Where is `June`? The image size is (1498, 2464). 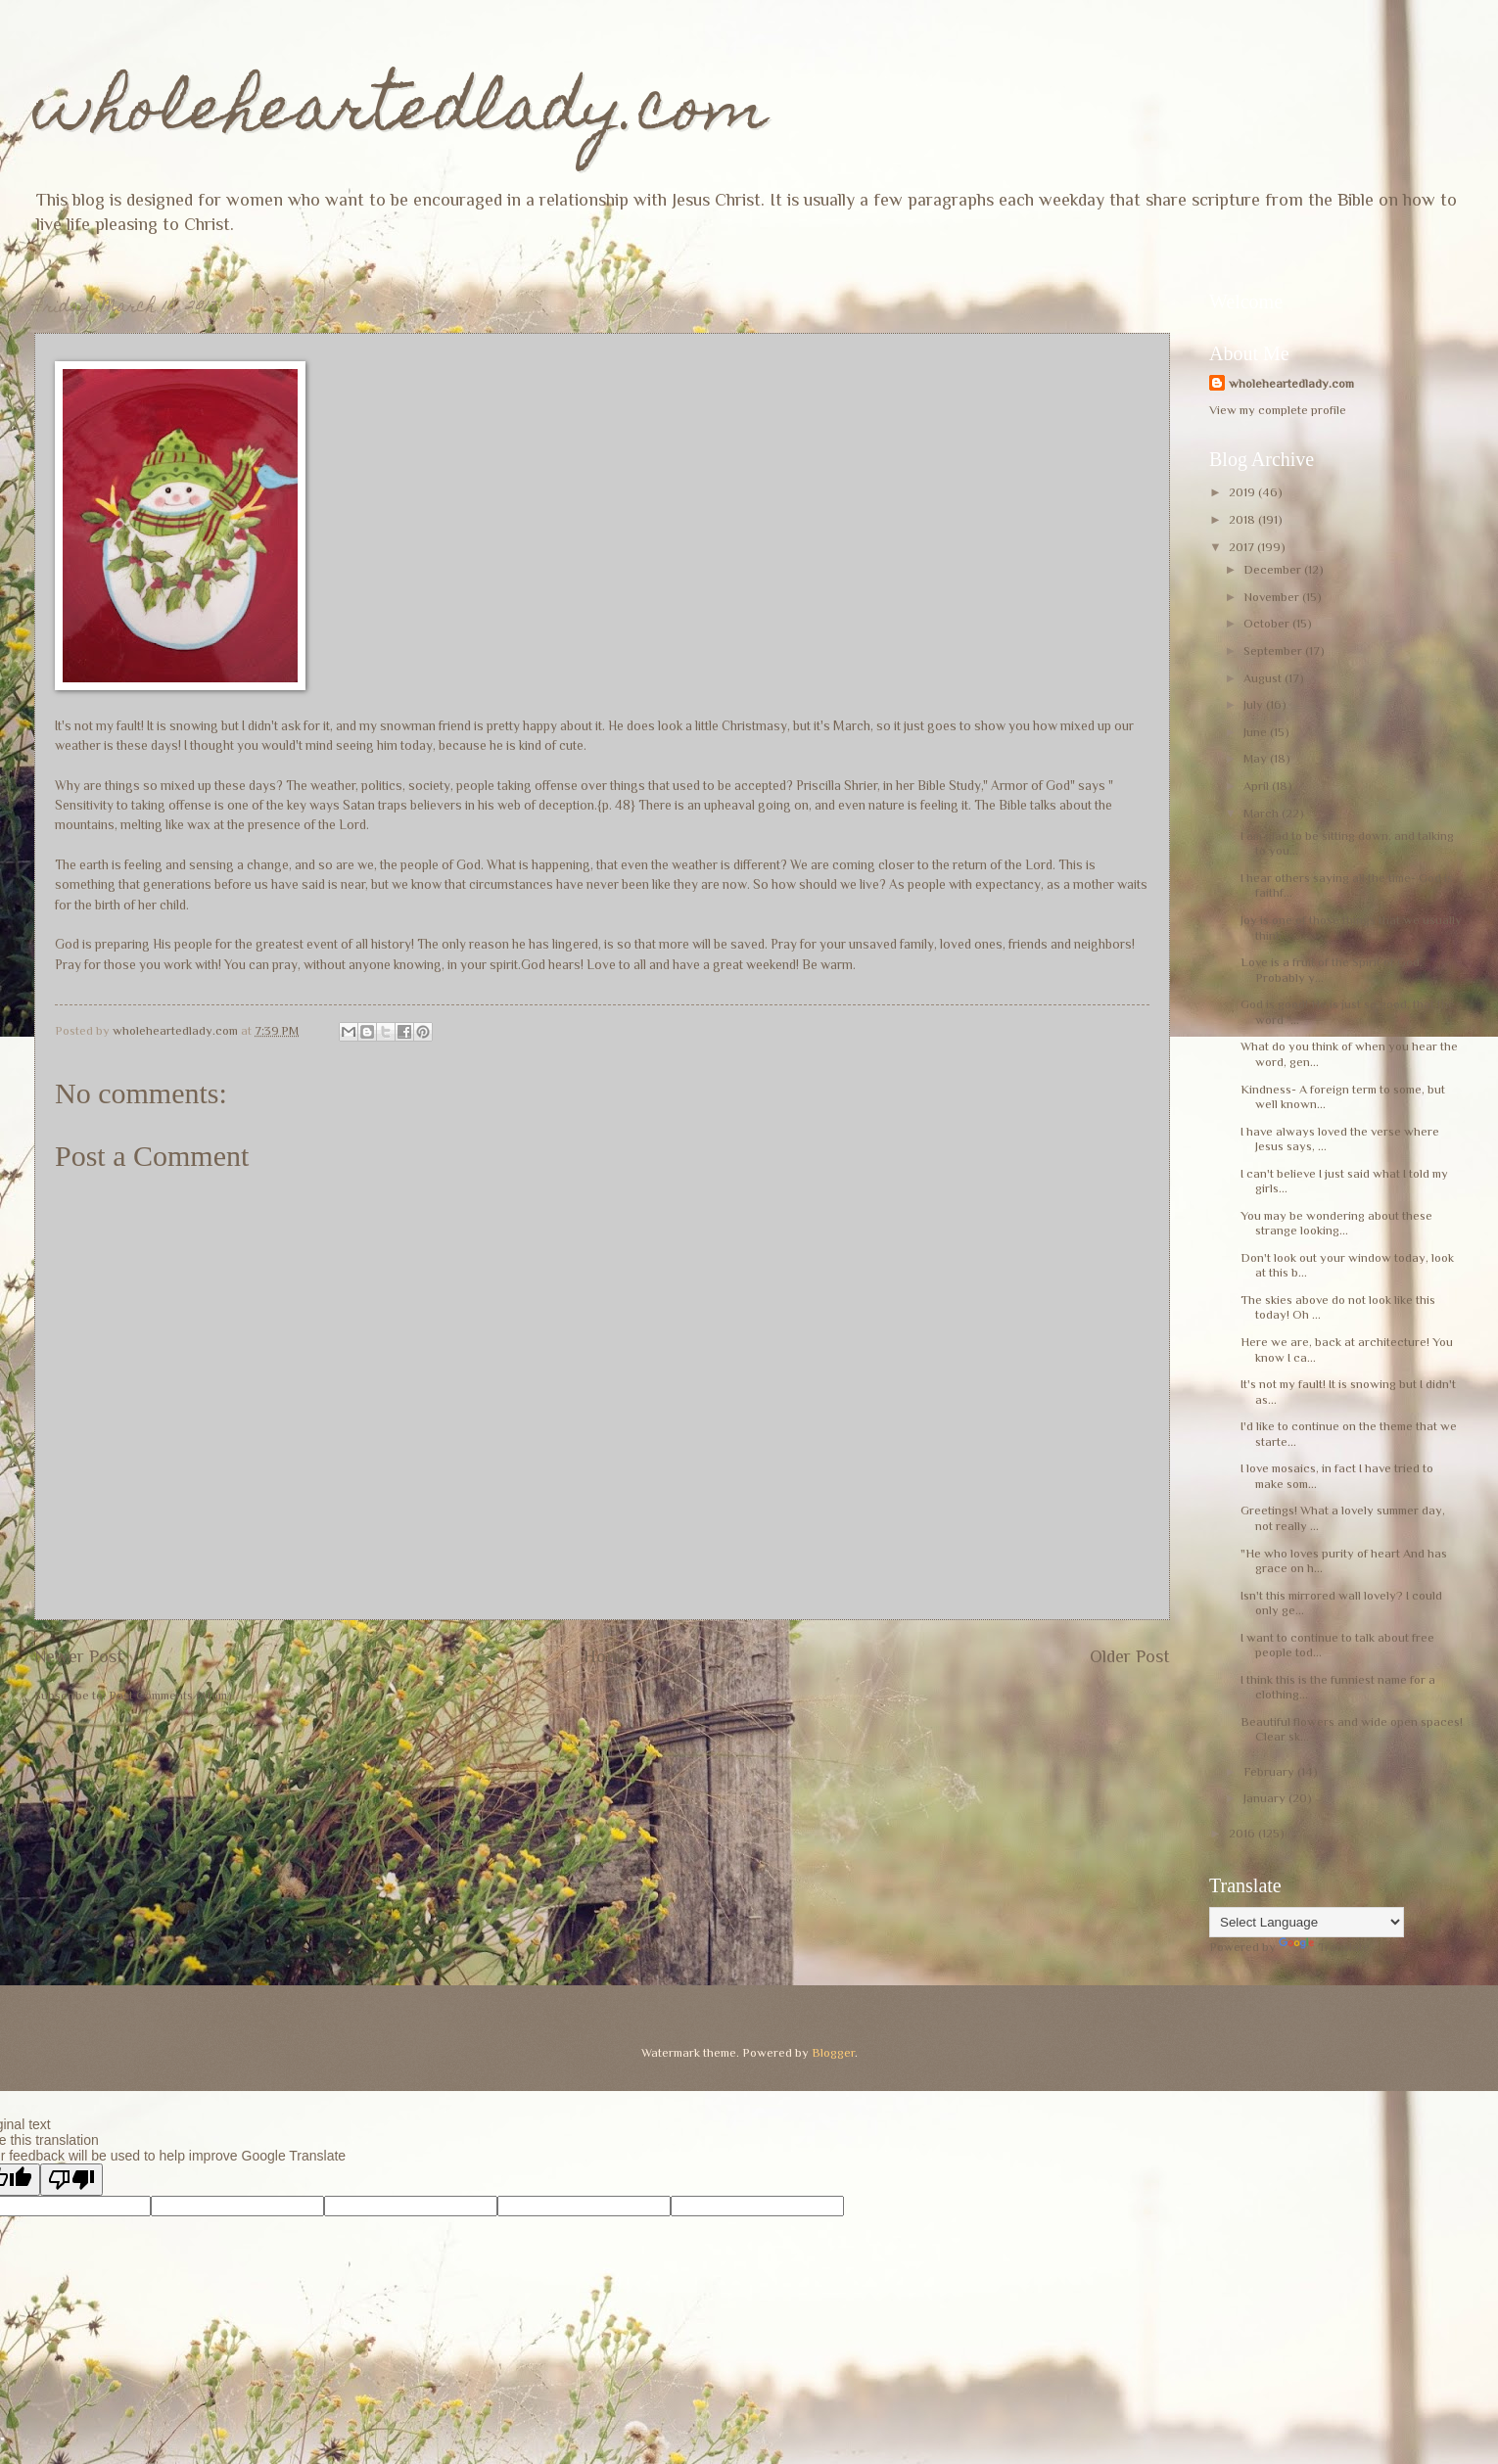
June is located at coordinates (1256, 731).